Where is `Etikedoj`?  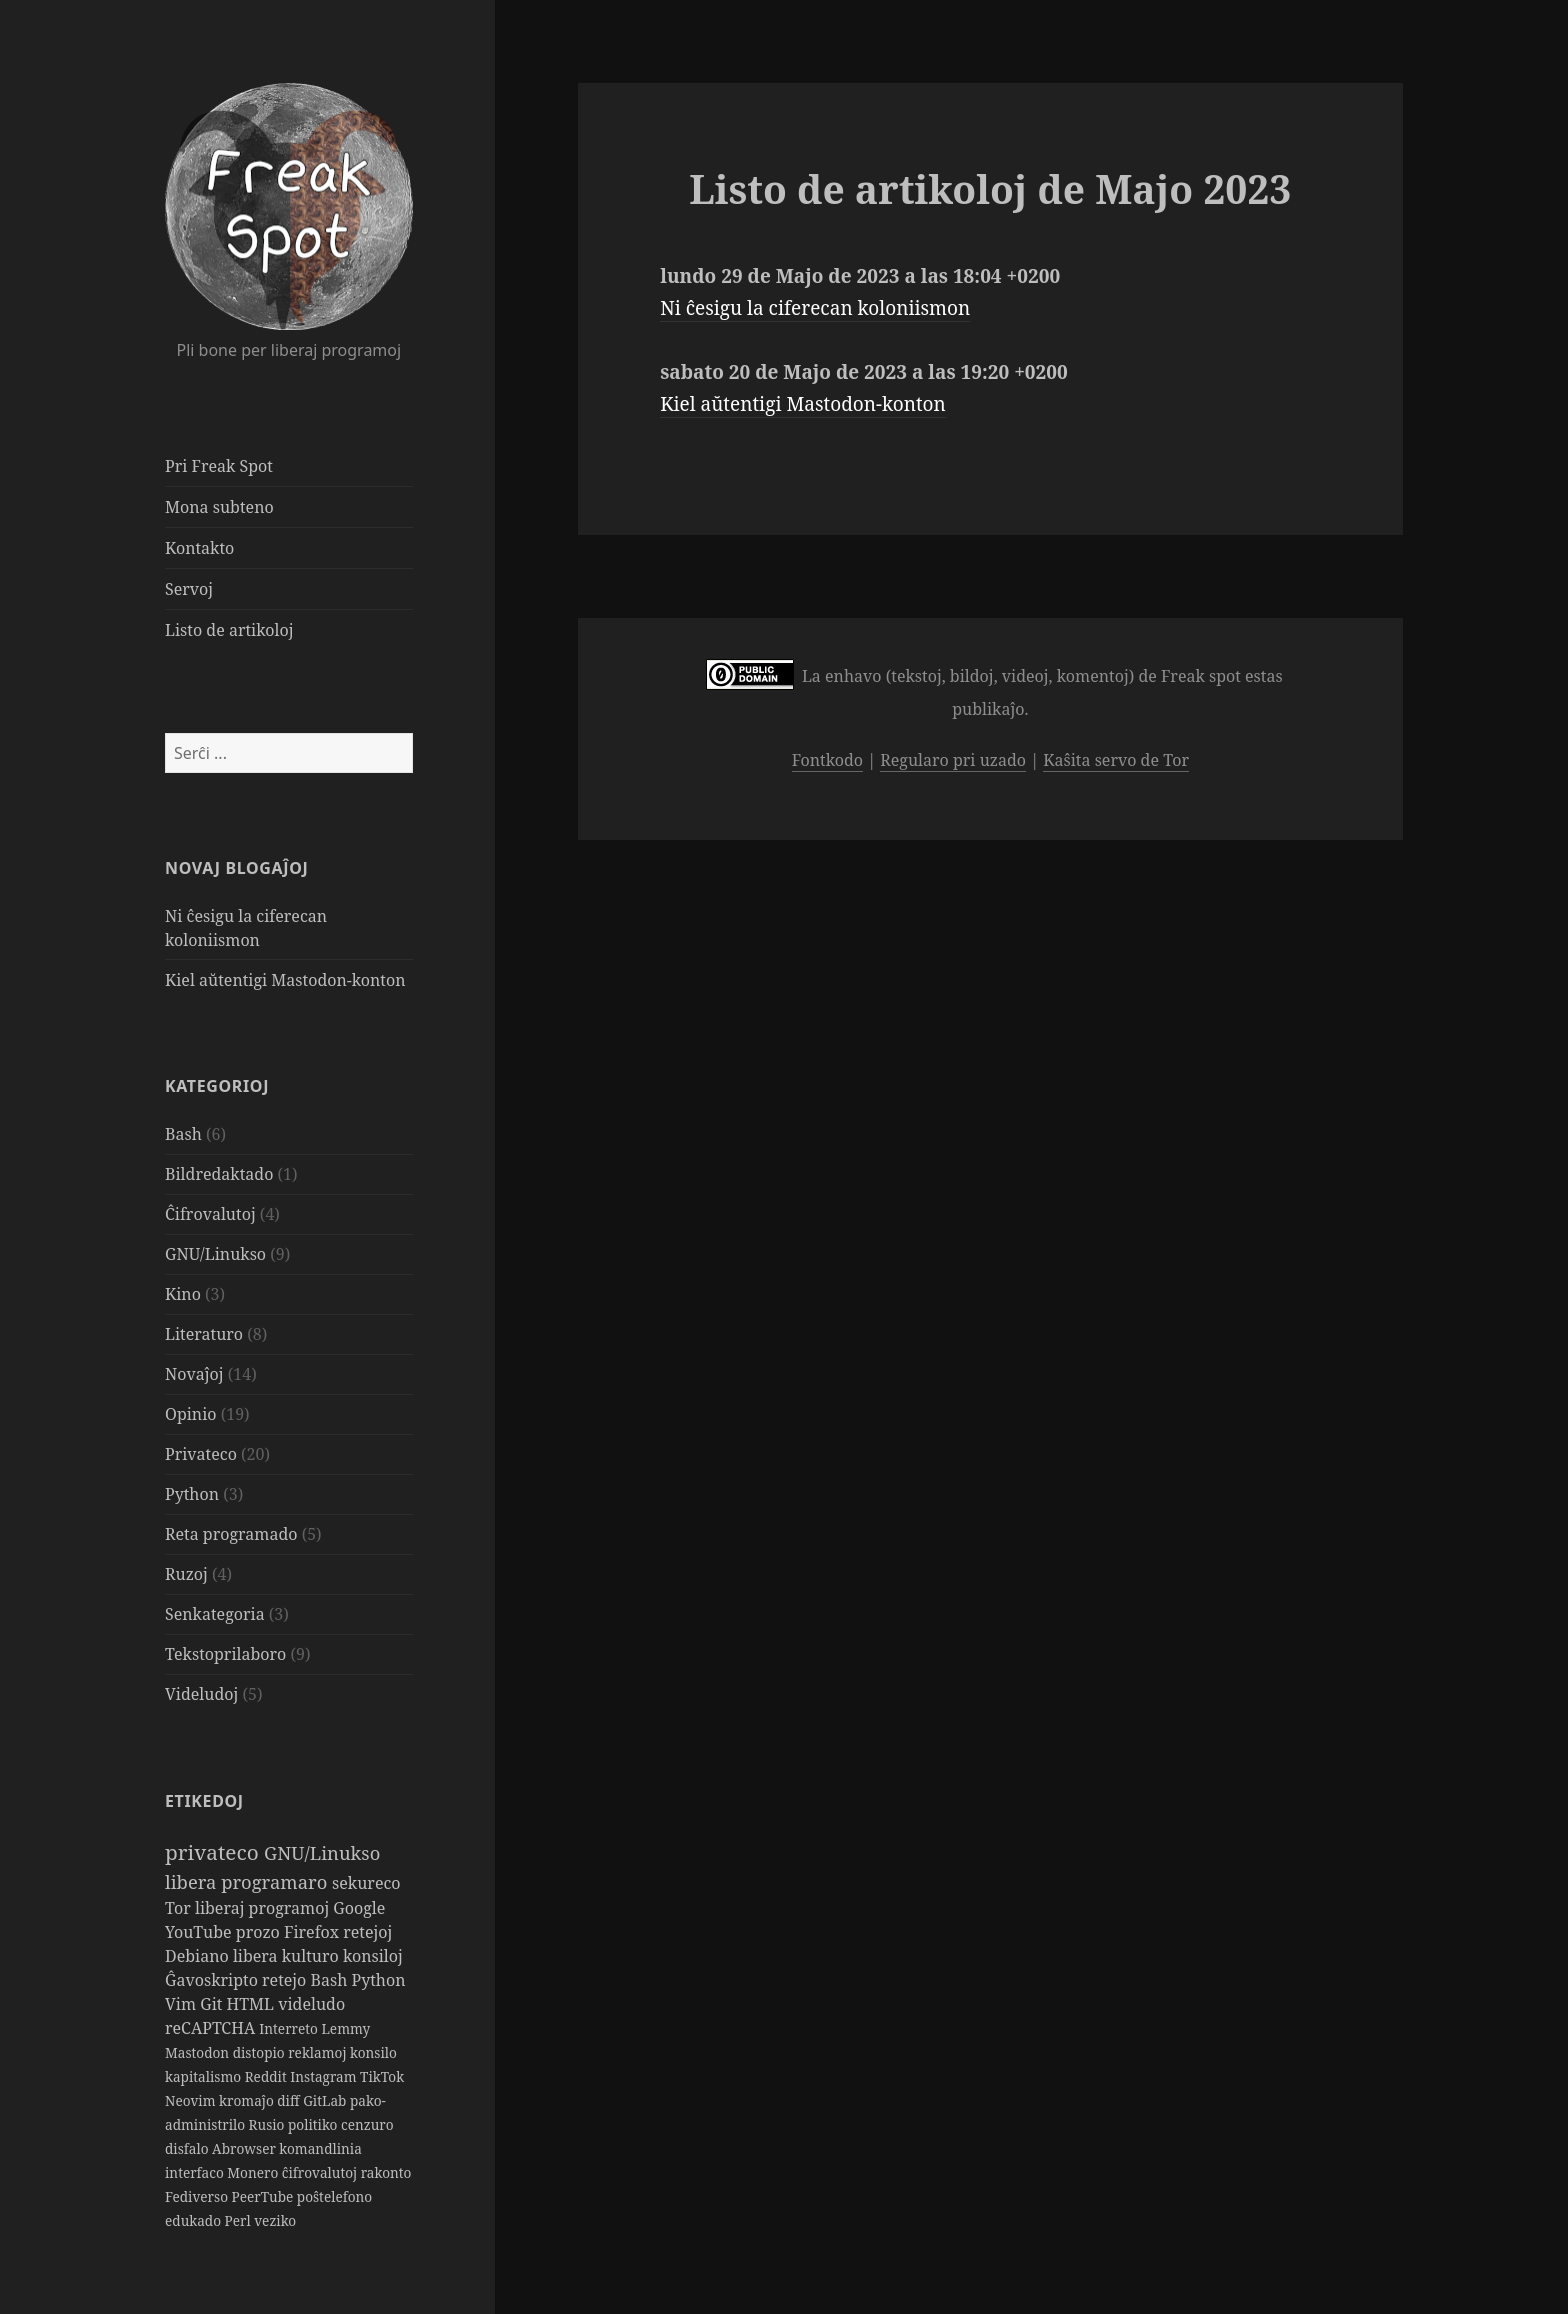 Etikedoj is located at coordinates (204, 1801).